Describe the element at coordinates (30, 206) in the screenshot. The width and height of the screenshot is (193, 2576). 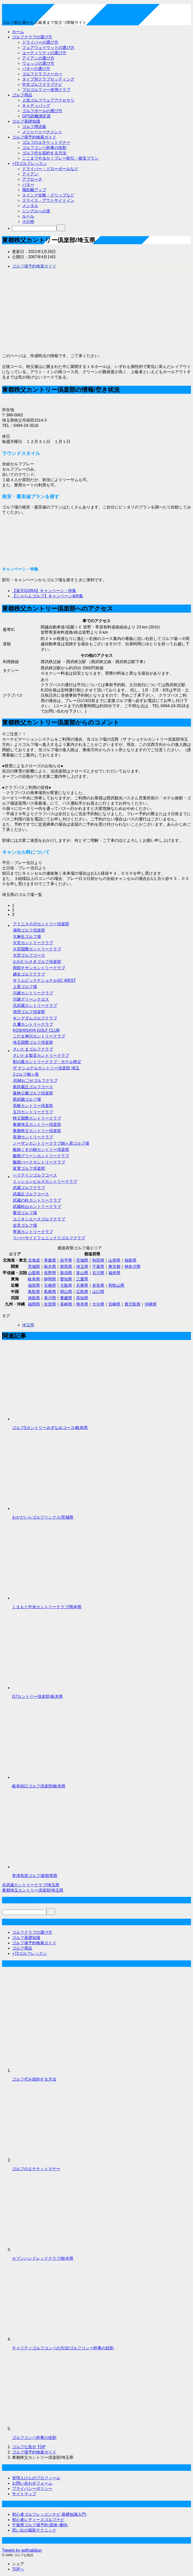
I see `メンタル` at that location.